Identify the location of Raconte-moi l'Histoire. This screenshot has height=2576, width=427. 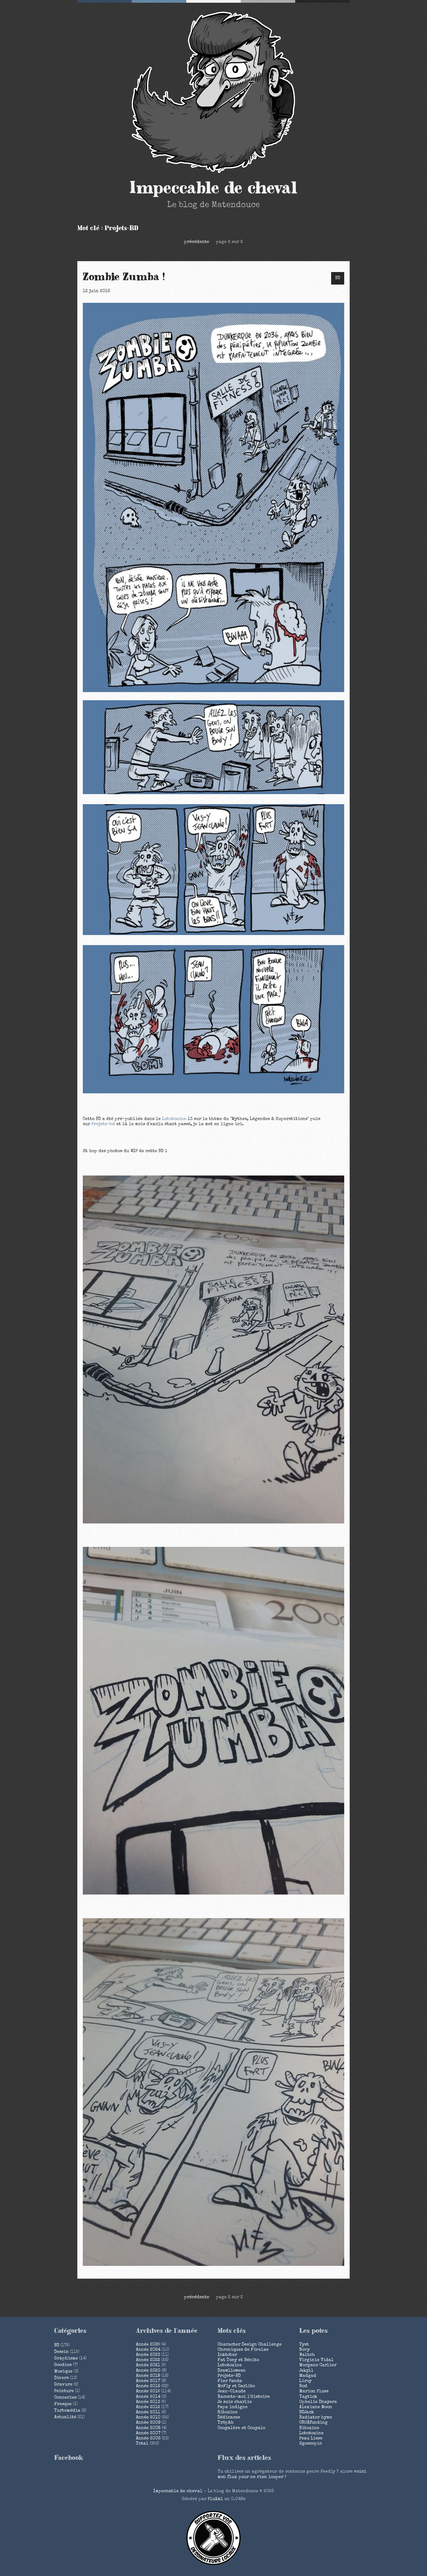
(244, 2397).